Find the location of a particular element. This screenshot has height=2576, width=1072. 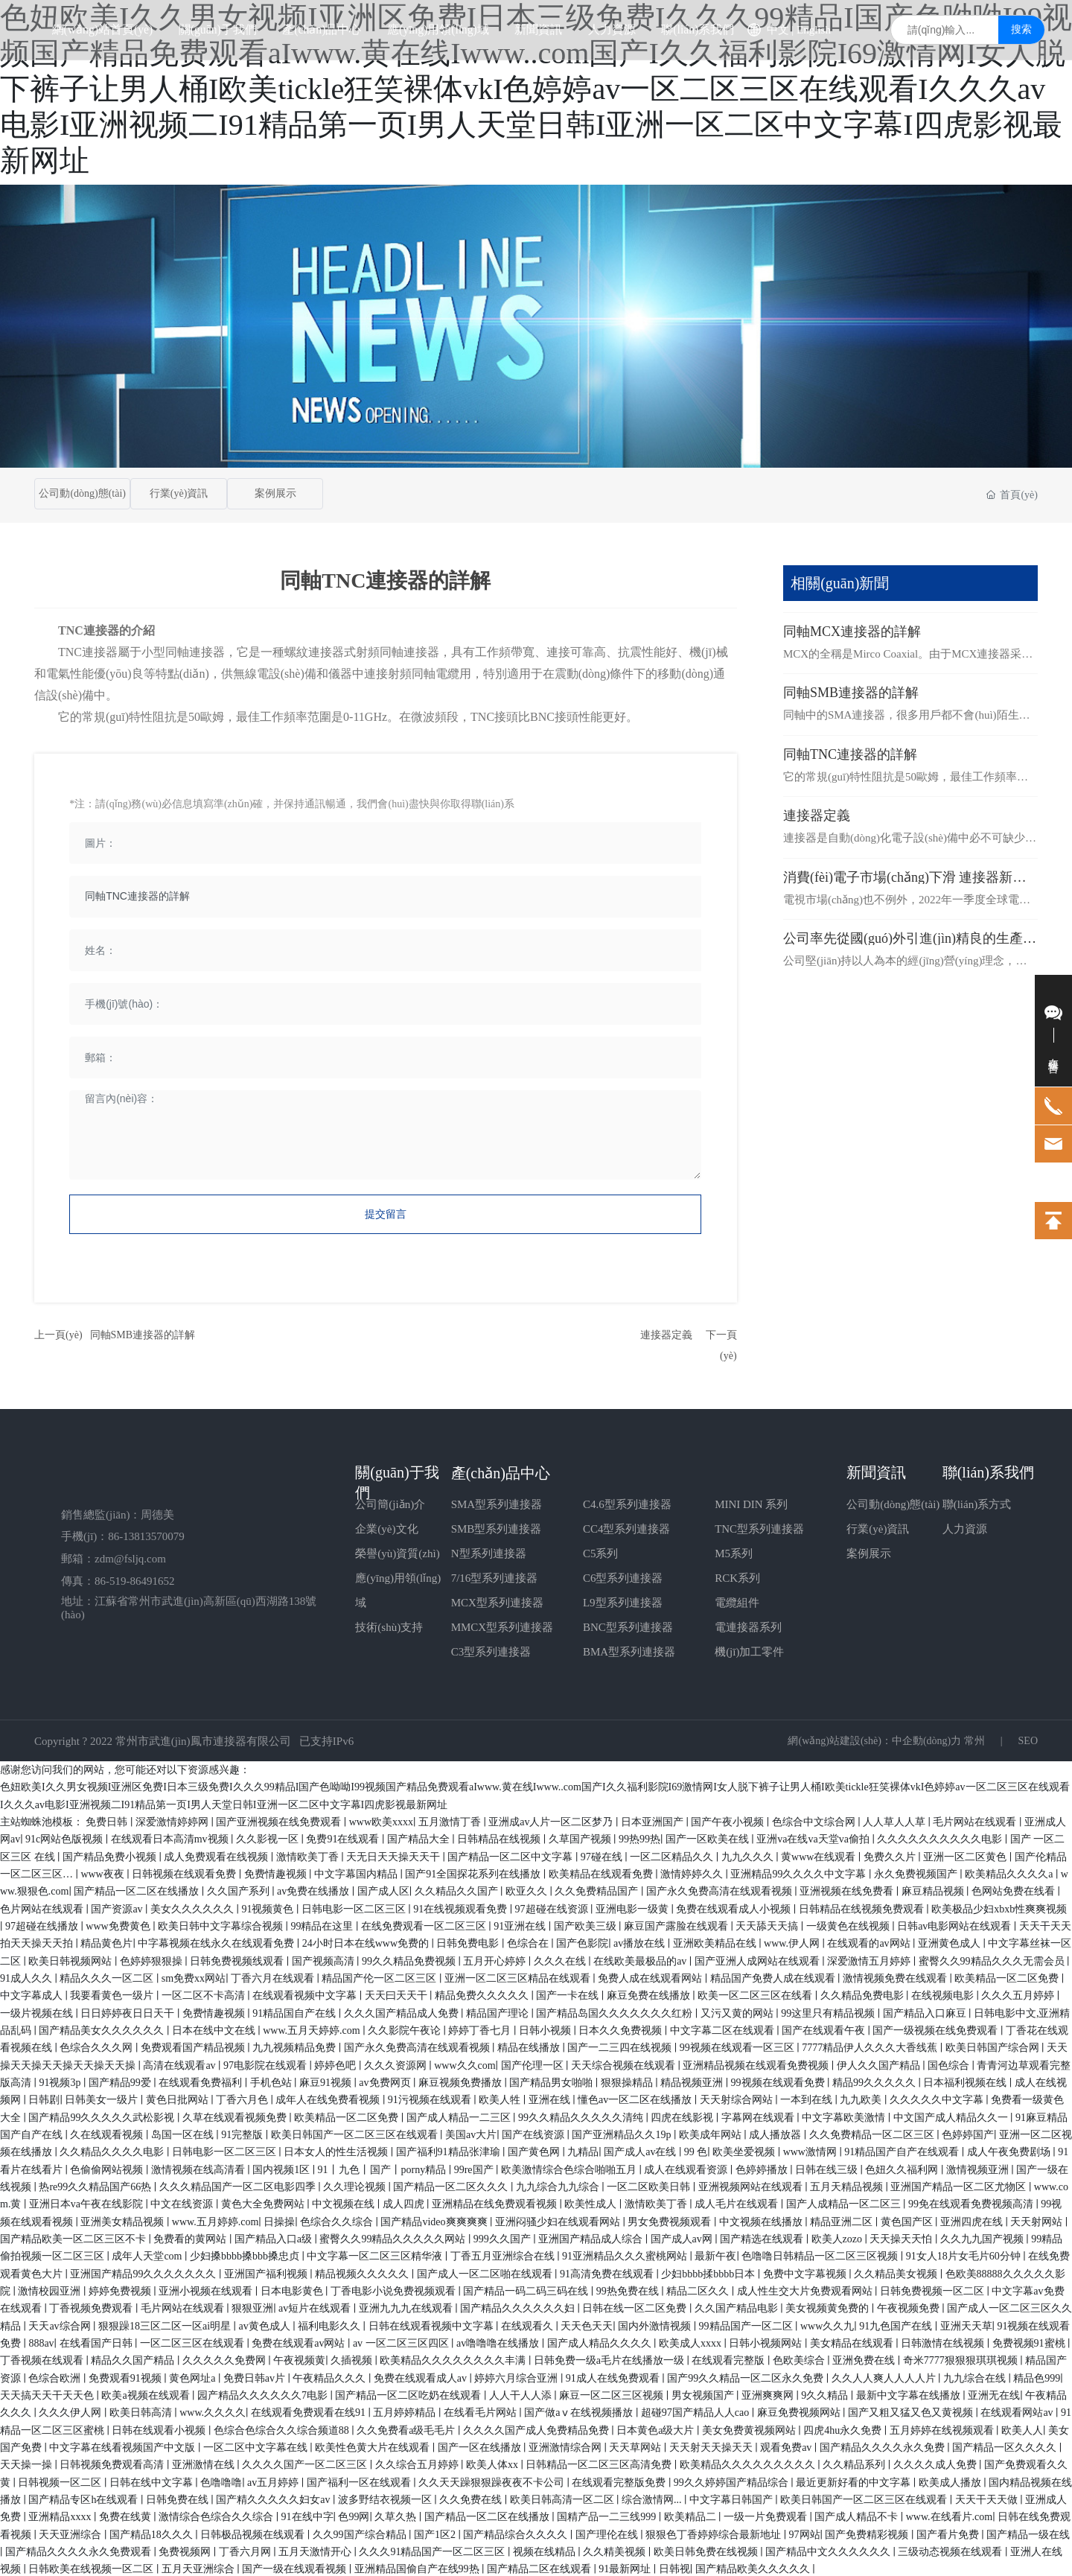

日韩在线一区二区免费 is located at coordinates (635, 2306).